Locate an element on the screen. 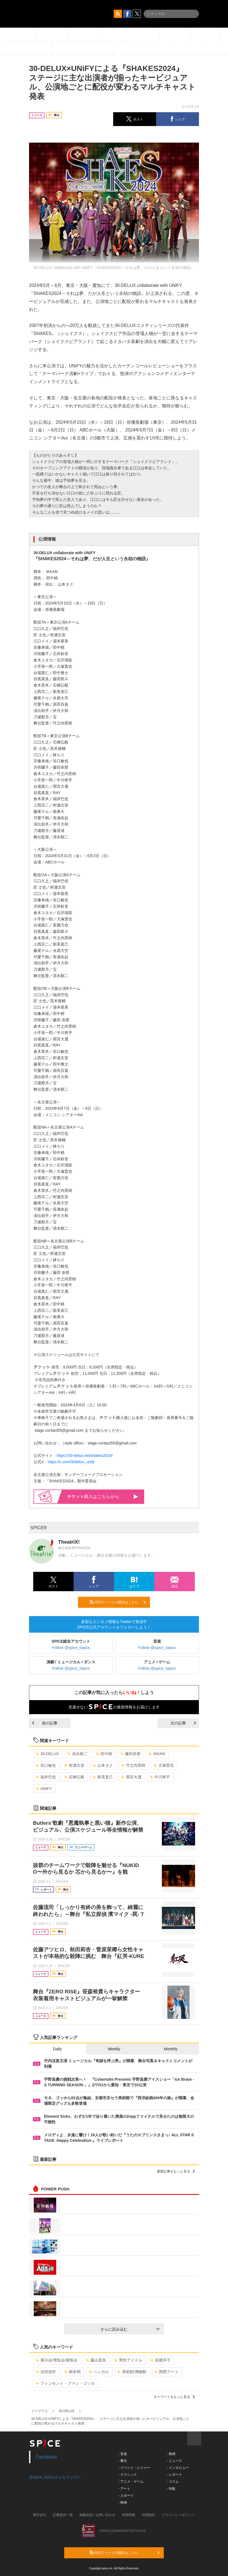 The image size is (228, 2576). - 特集 is located at coordinates (171, 2489).